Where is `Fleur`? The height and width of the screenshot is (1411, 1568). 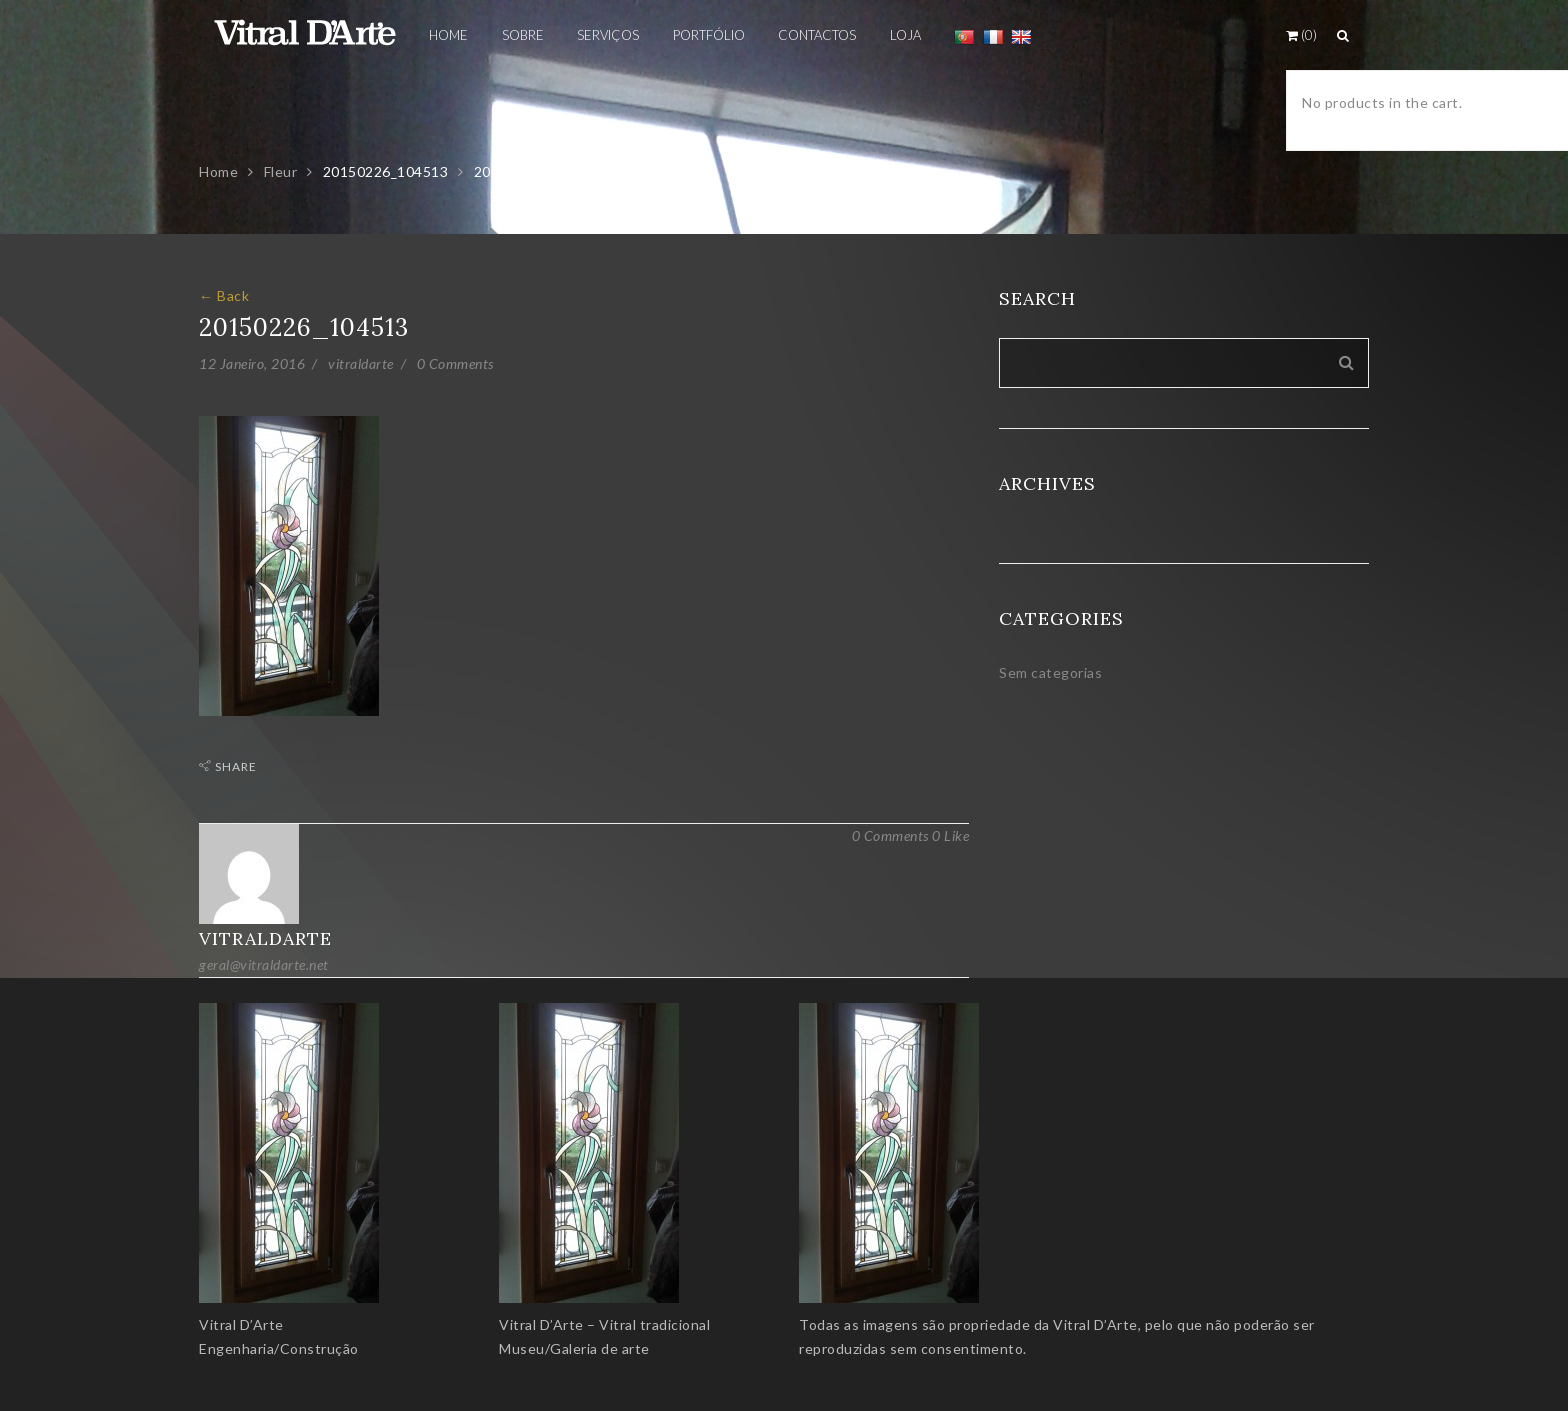 Fleur is located at coordinates (281, 171).